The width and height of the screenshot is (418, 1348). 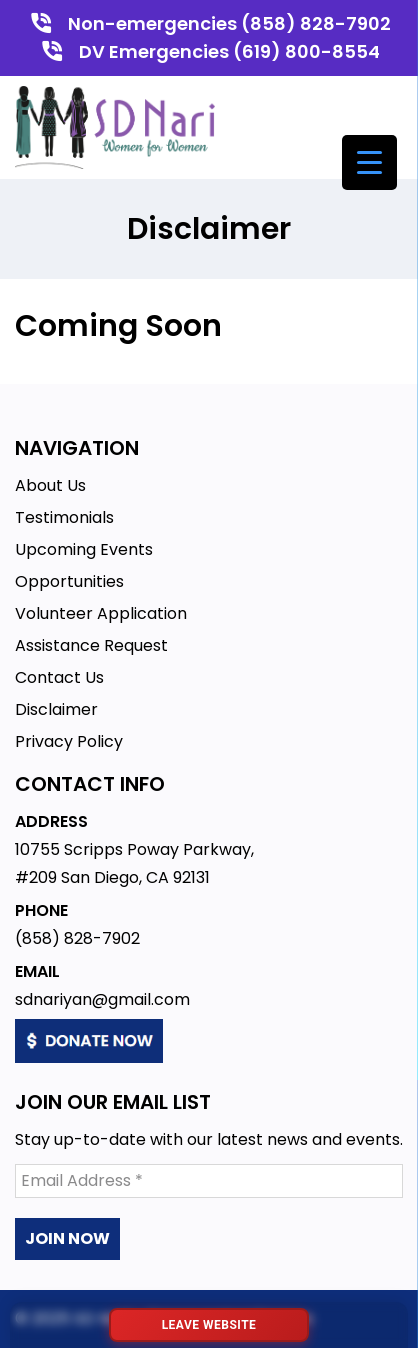 I want to click on Volunteer Application, so click(x=101, y=613).